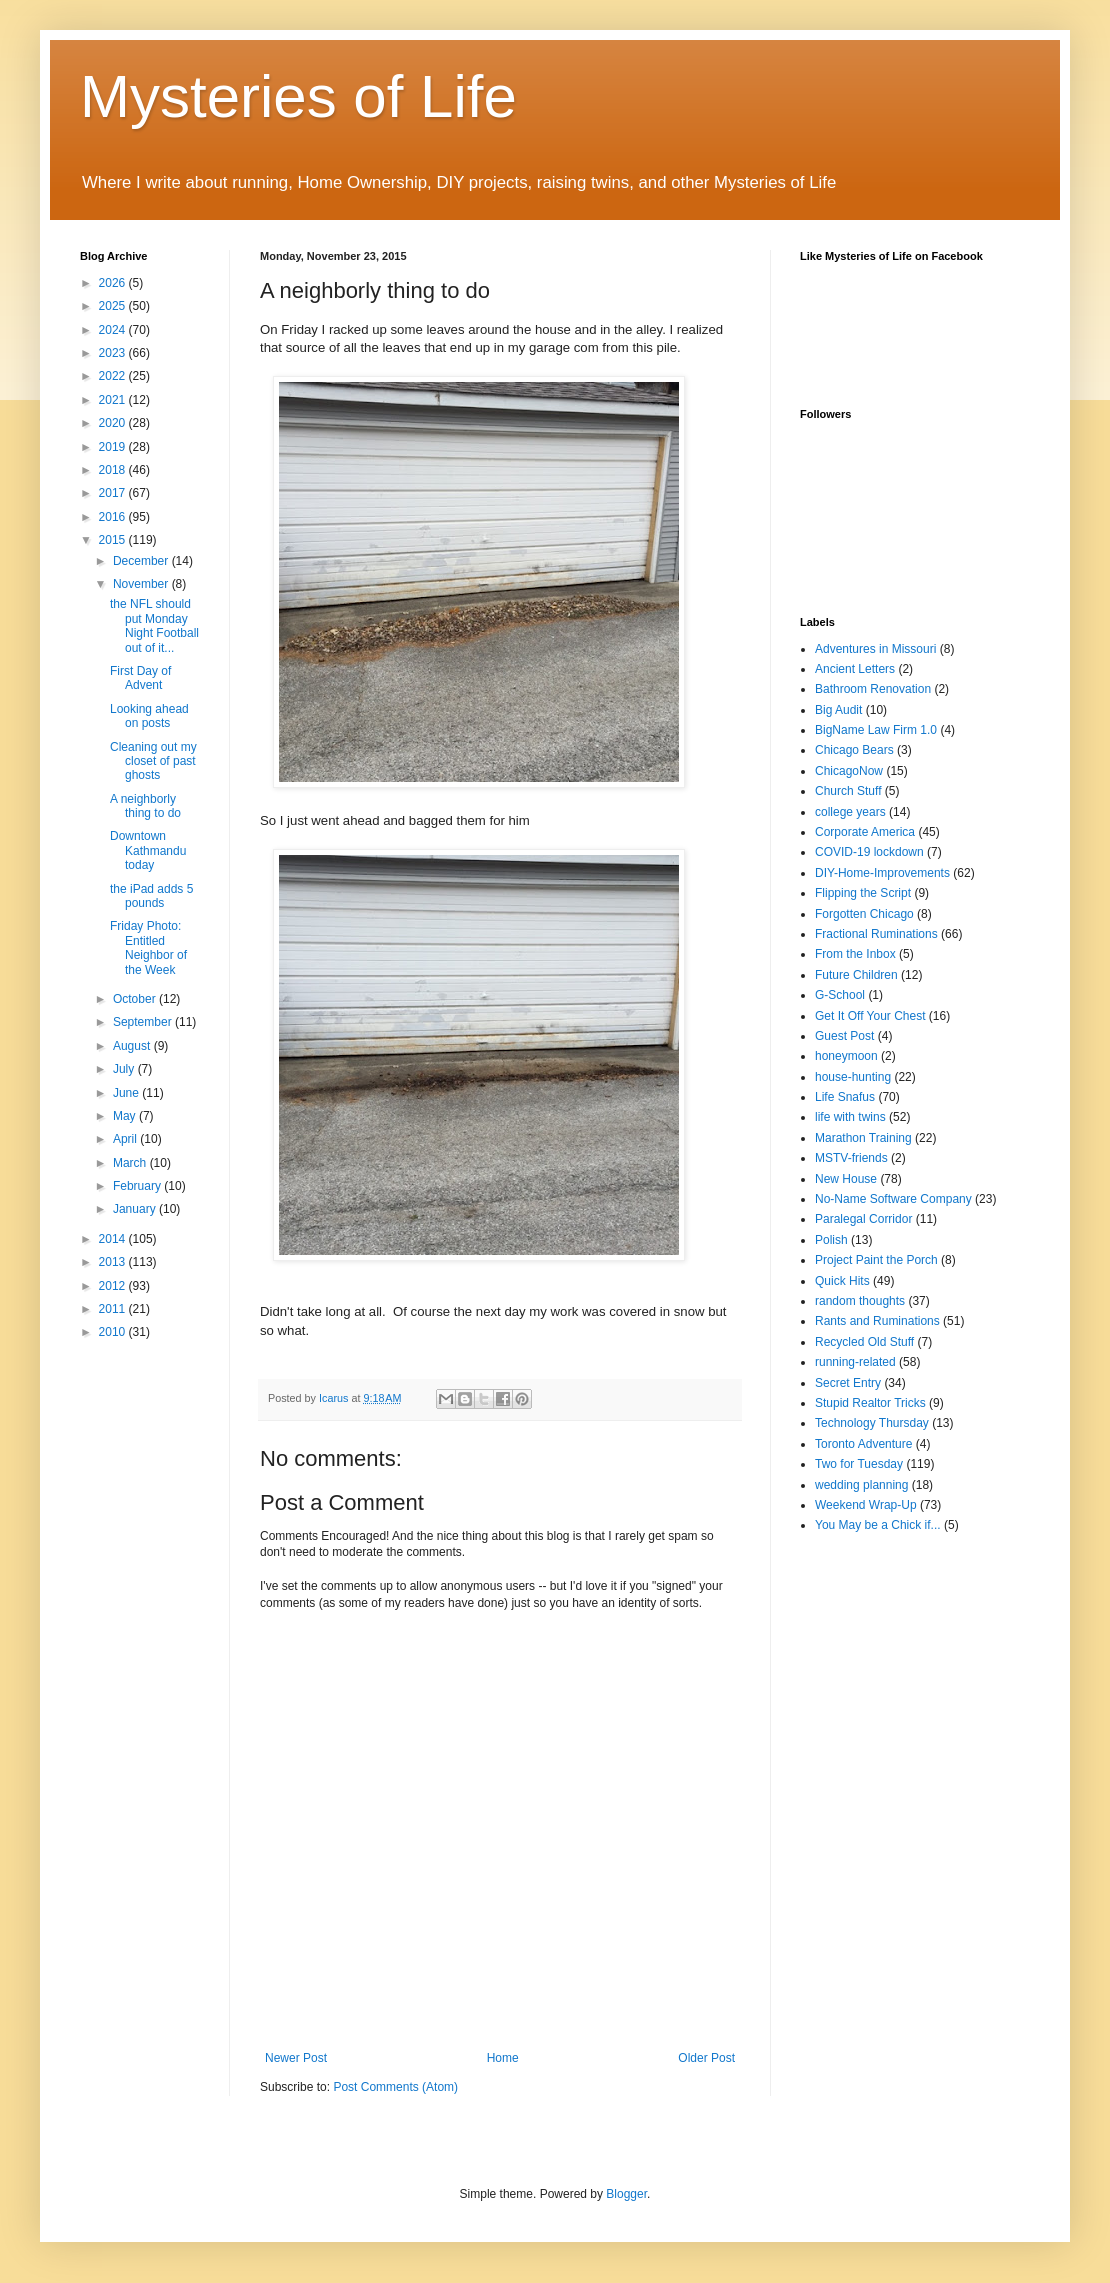 The width and height of the screenshot is (1110, 2283). I want to click on August, so click(133, 1046).